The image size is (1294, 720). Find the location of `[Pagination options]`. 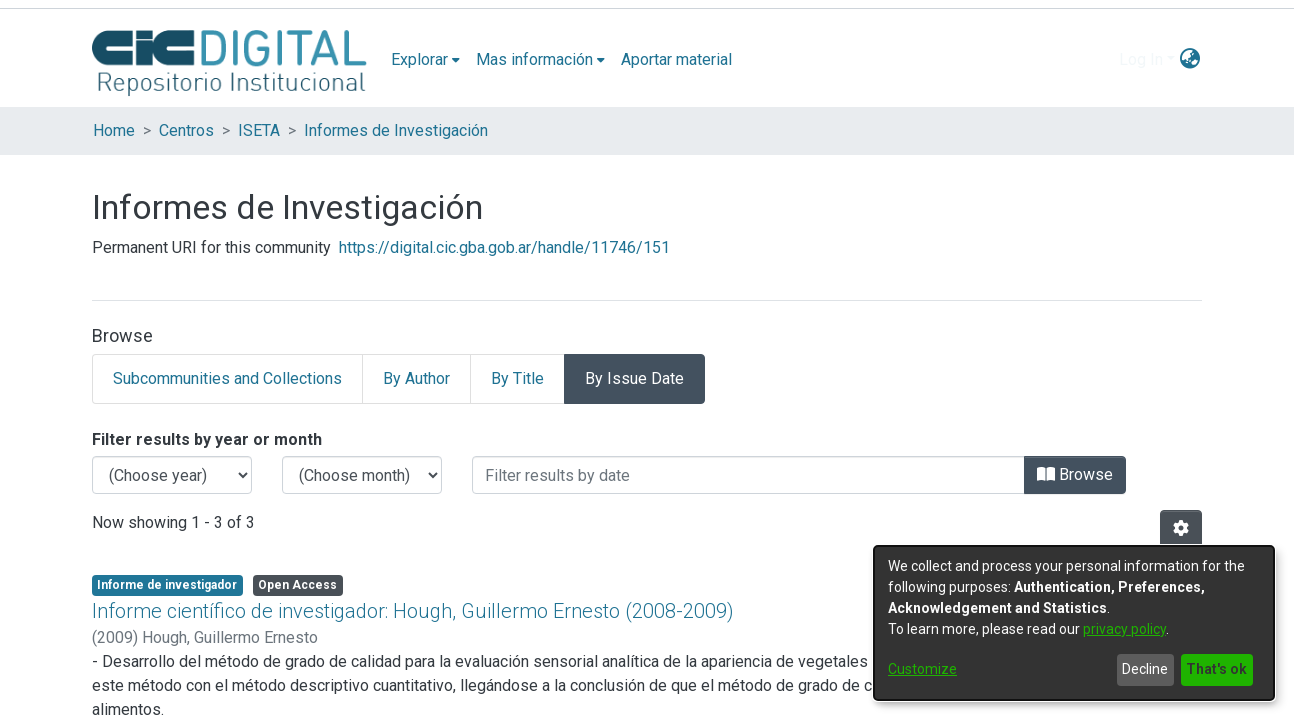

[Pagination options] is located at coordinates (1181, 529).